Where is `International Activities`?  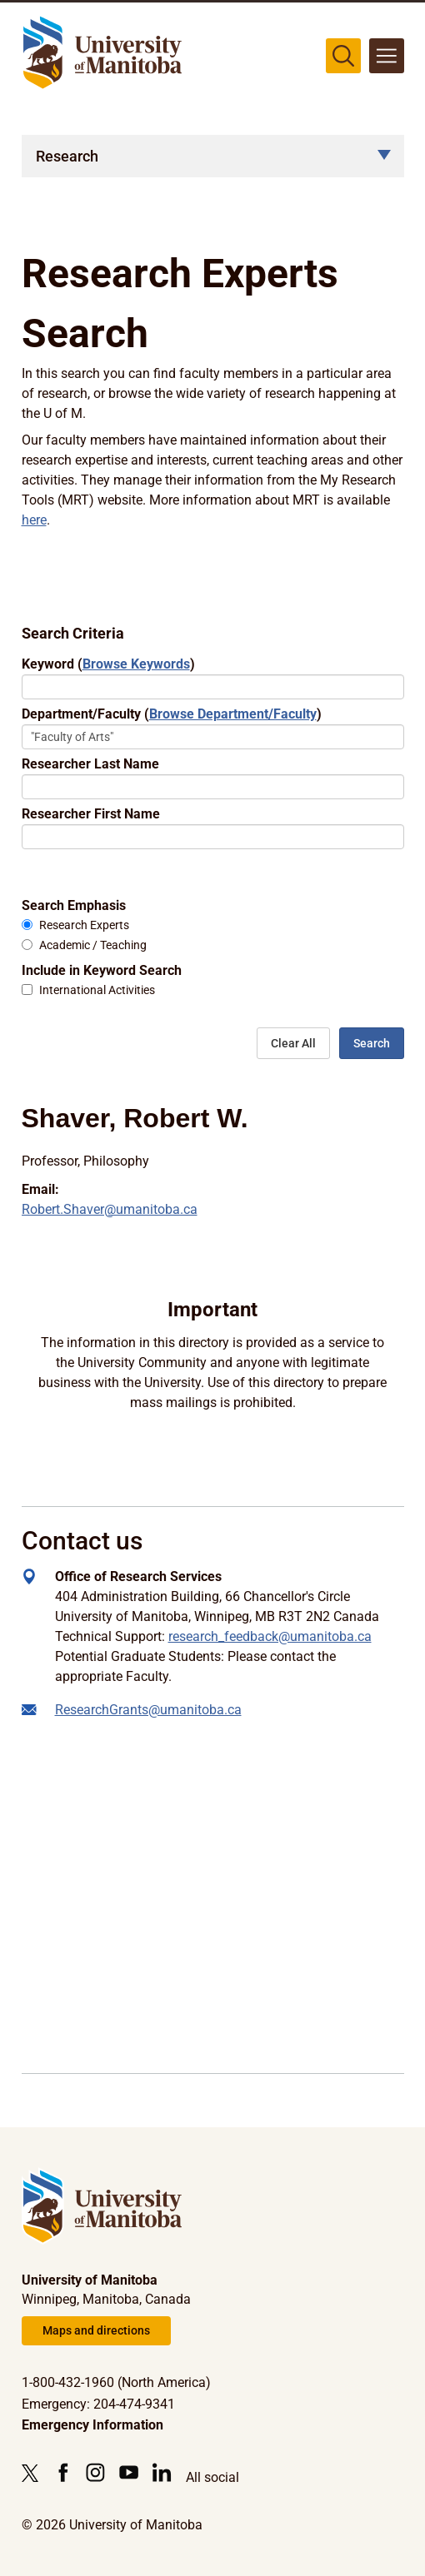
International Activities is located at coordinates (97, 990).